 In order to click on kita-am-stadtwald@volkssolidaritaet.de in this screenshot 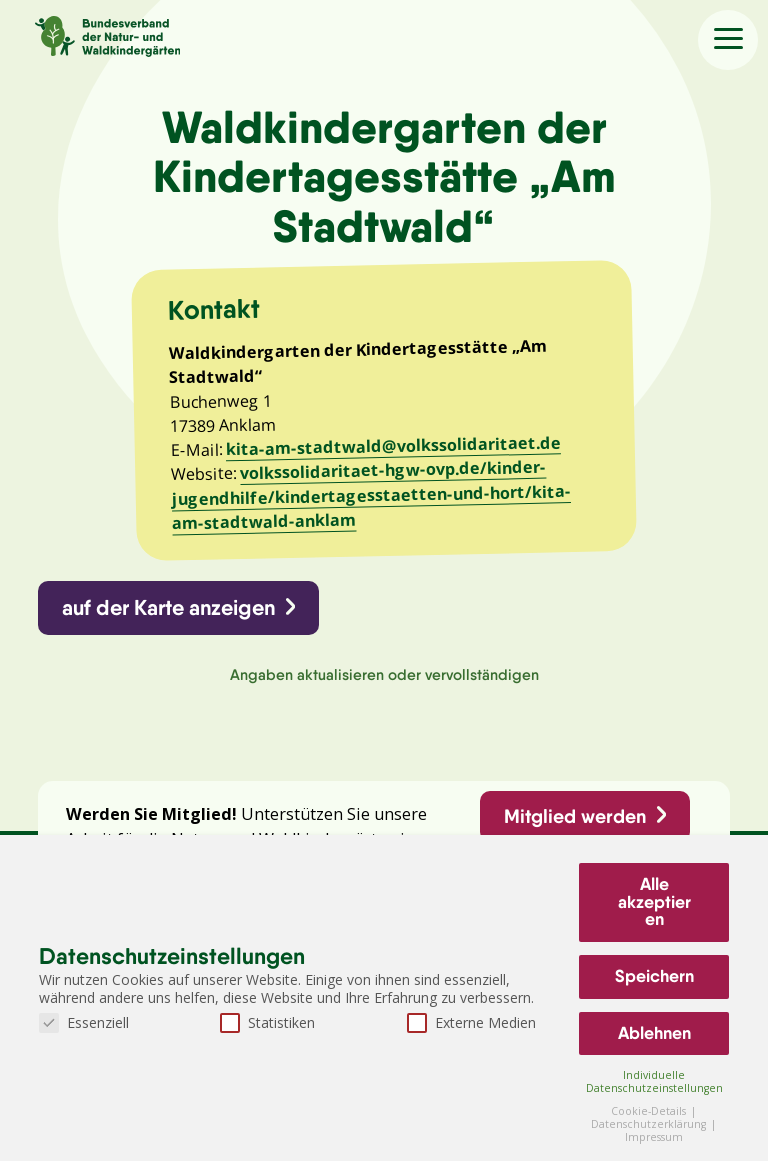, I will do `click(393, 445)`.